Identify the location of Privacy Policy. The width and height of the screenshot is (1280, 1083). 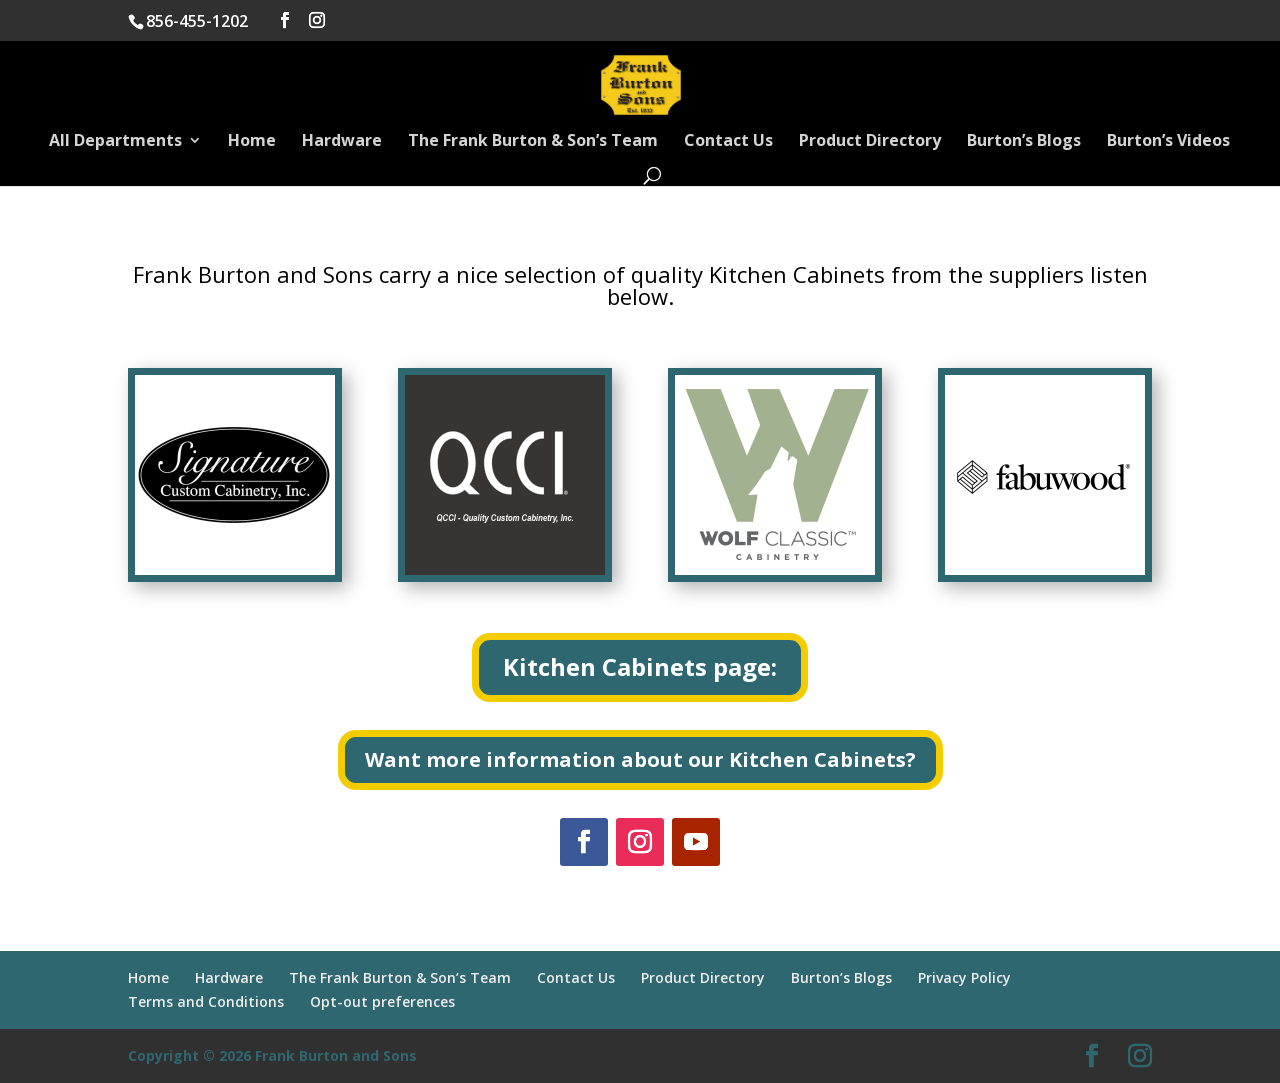
(964, 977).